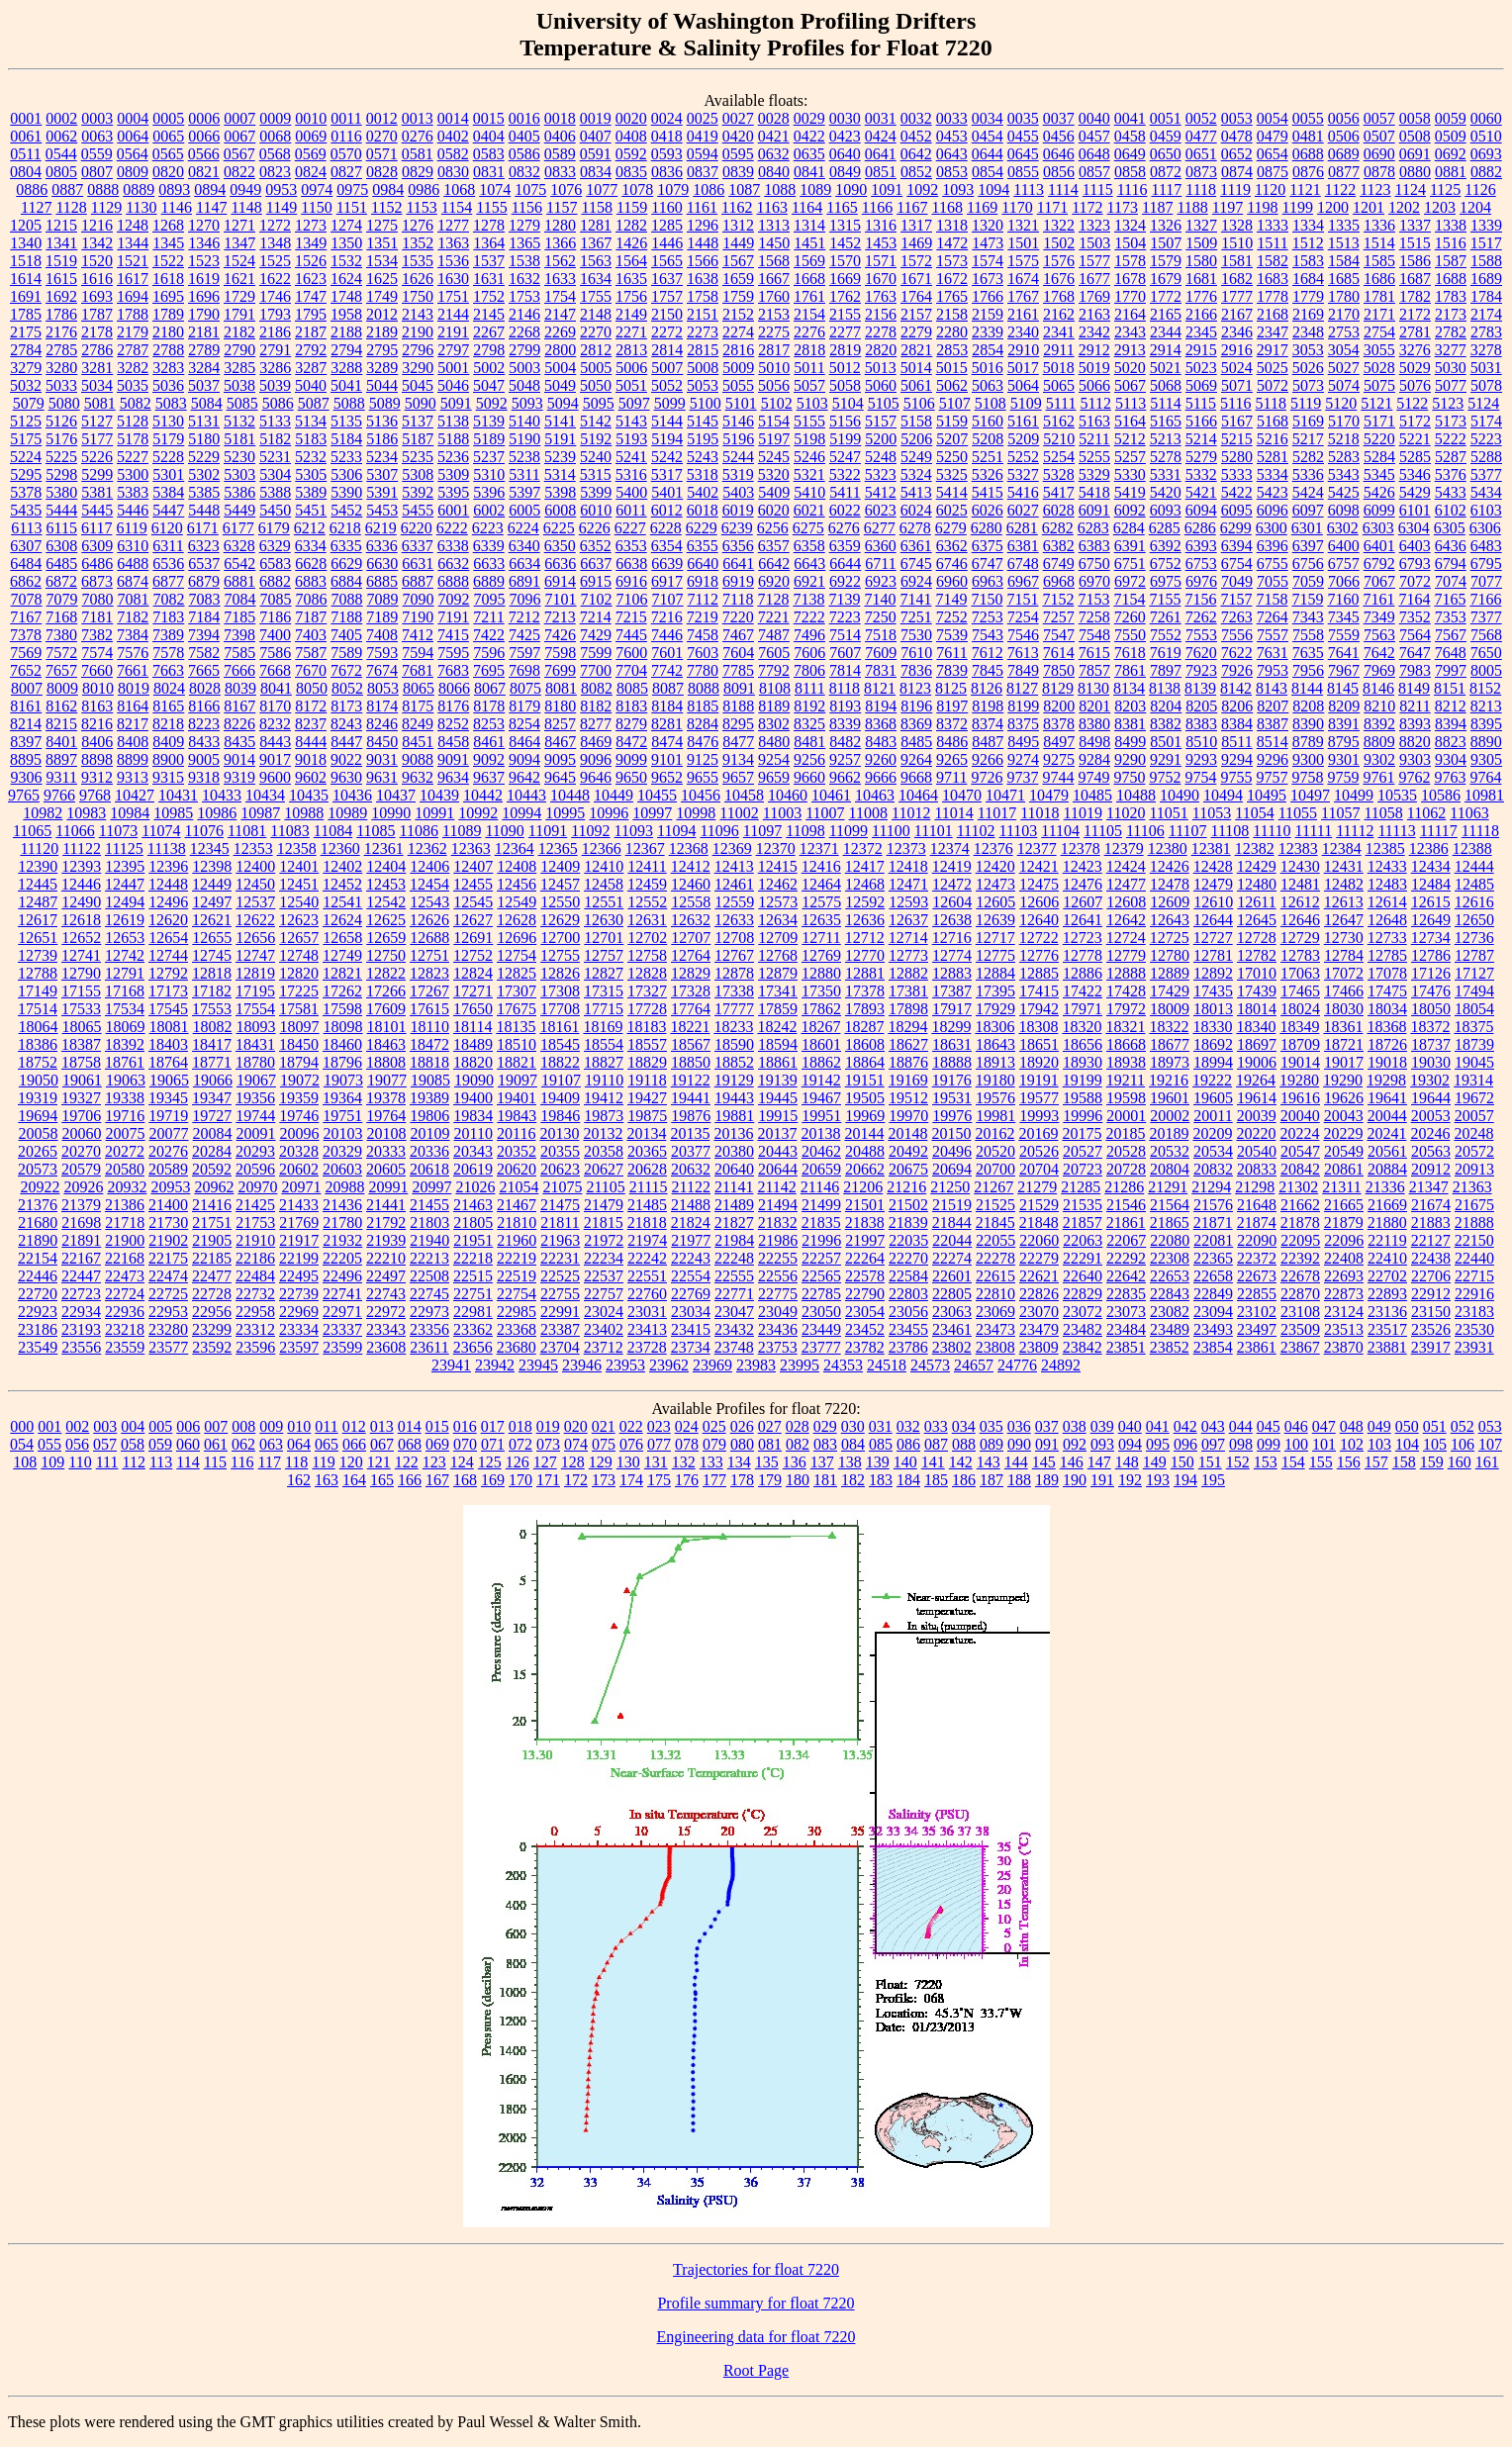  What do you see at coordinates (1387, 884) in the screenshot?
I see `12483` at bounding box center [1387, 884].